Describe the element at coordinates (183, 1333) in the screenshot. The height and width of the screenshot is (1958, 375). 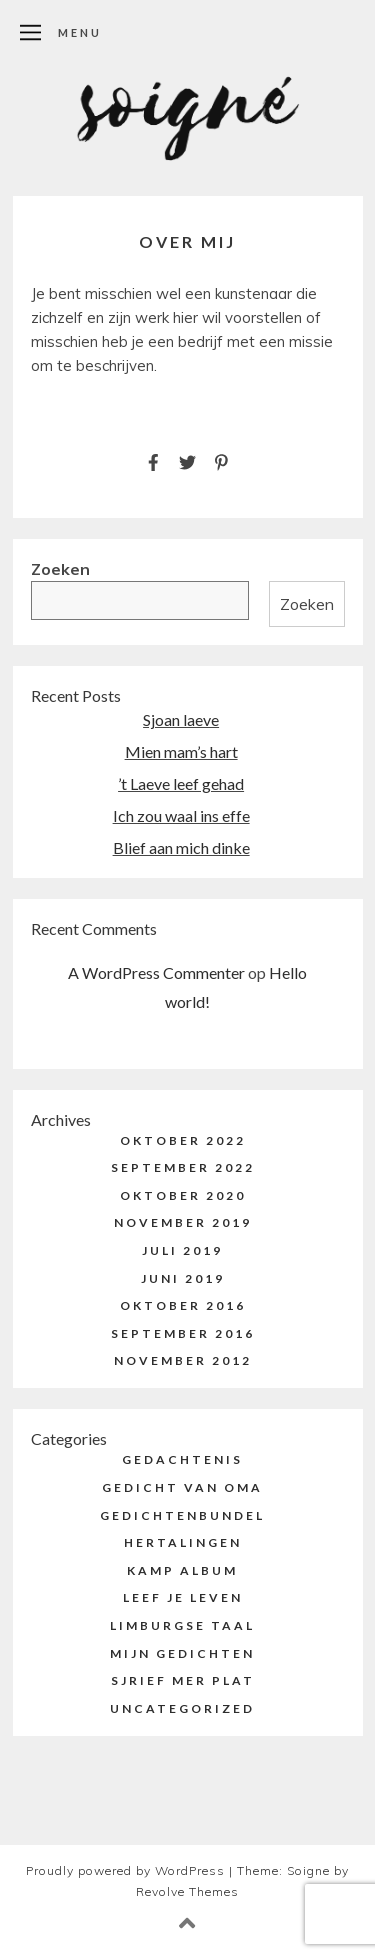
I see `september 2016` at that location.